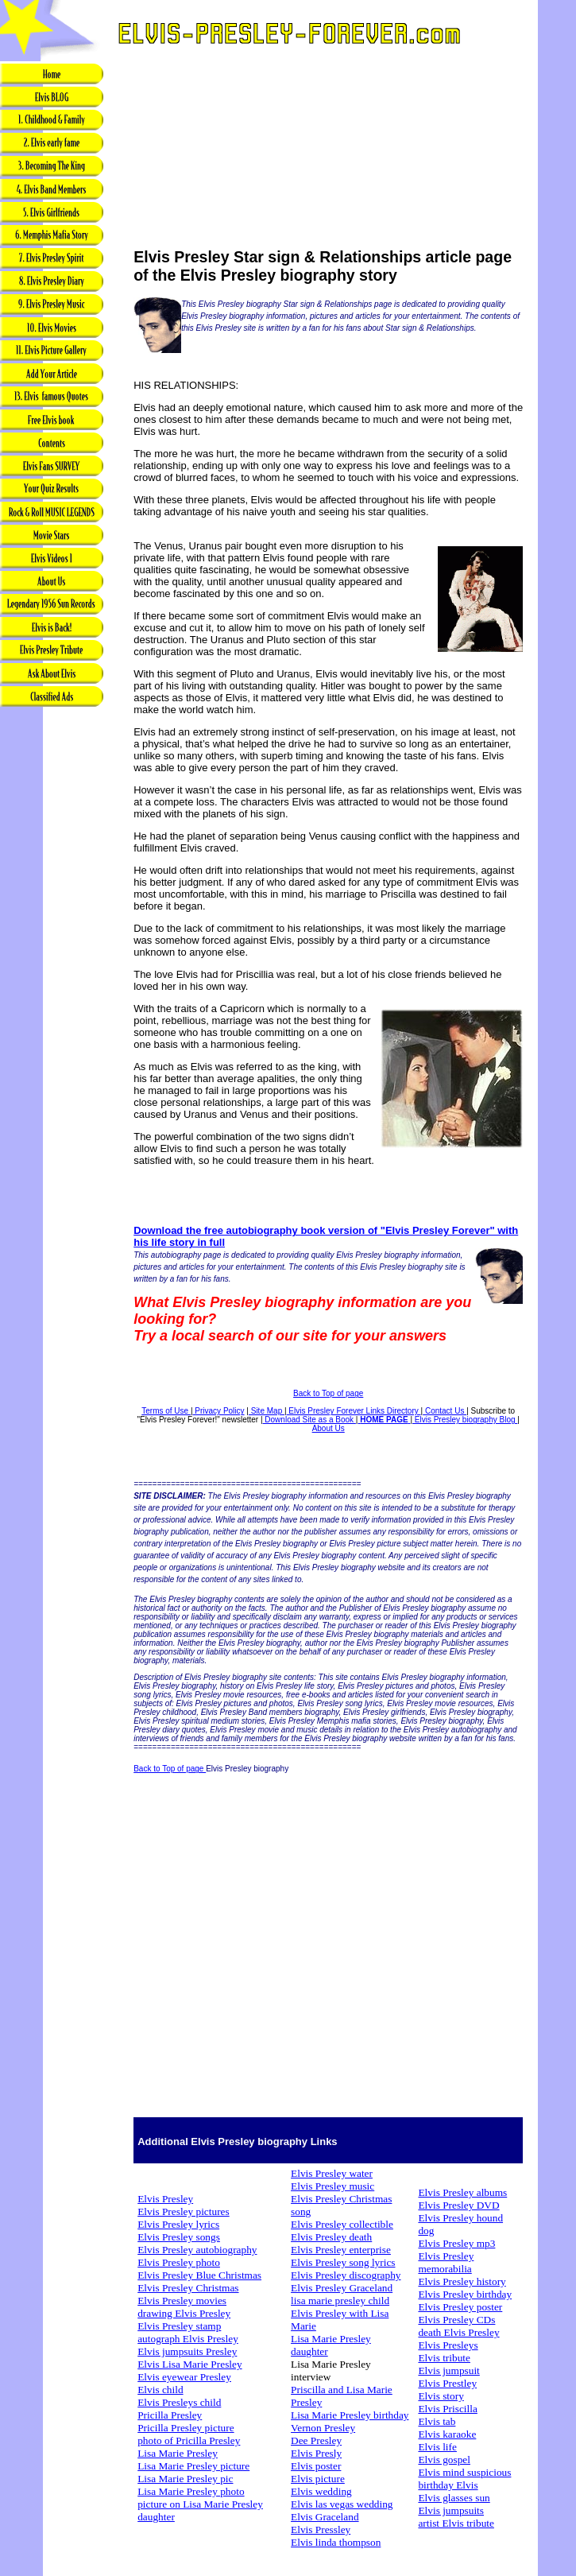 This screenshot has width=576, height=2576. I want to click on Elvis Presley music, so click(332, 2186).